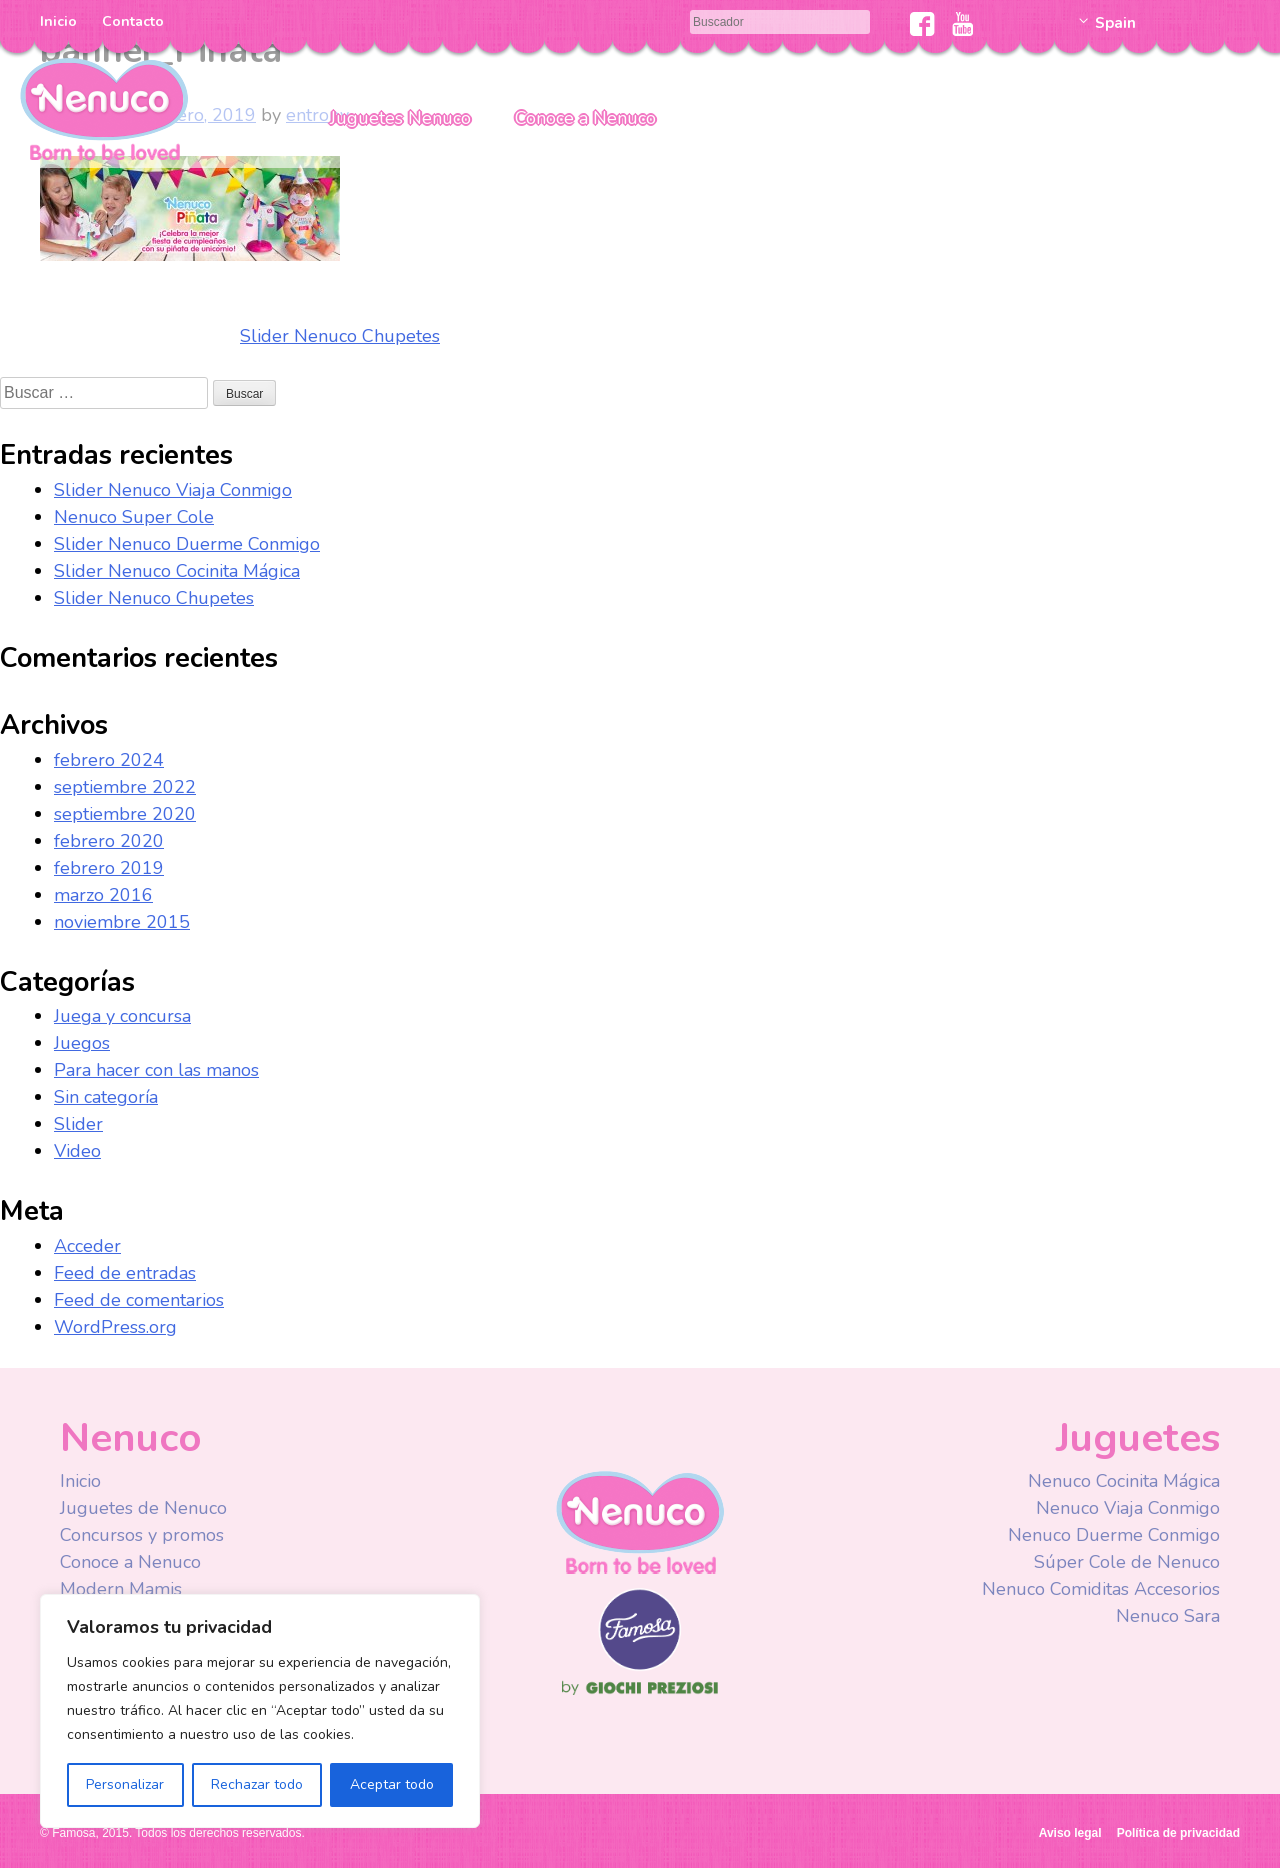 The width and height of the screenshot is (1280, 1868). Describe the element at coordinates (173, 490) in the screenshot. I see `Slider Nenuco Viaja Conmigo` at that location.